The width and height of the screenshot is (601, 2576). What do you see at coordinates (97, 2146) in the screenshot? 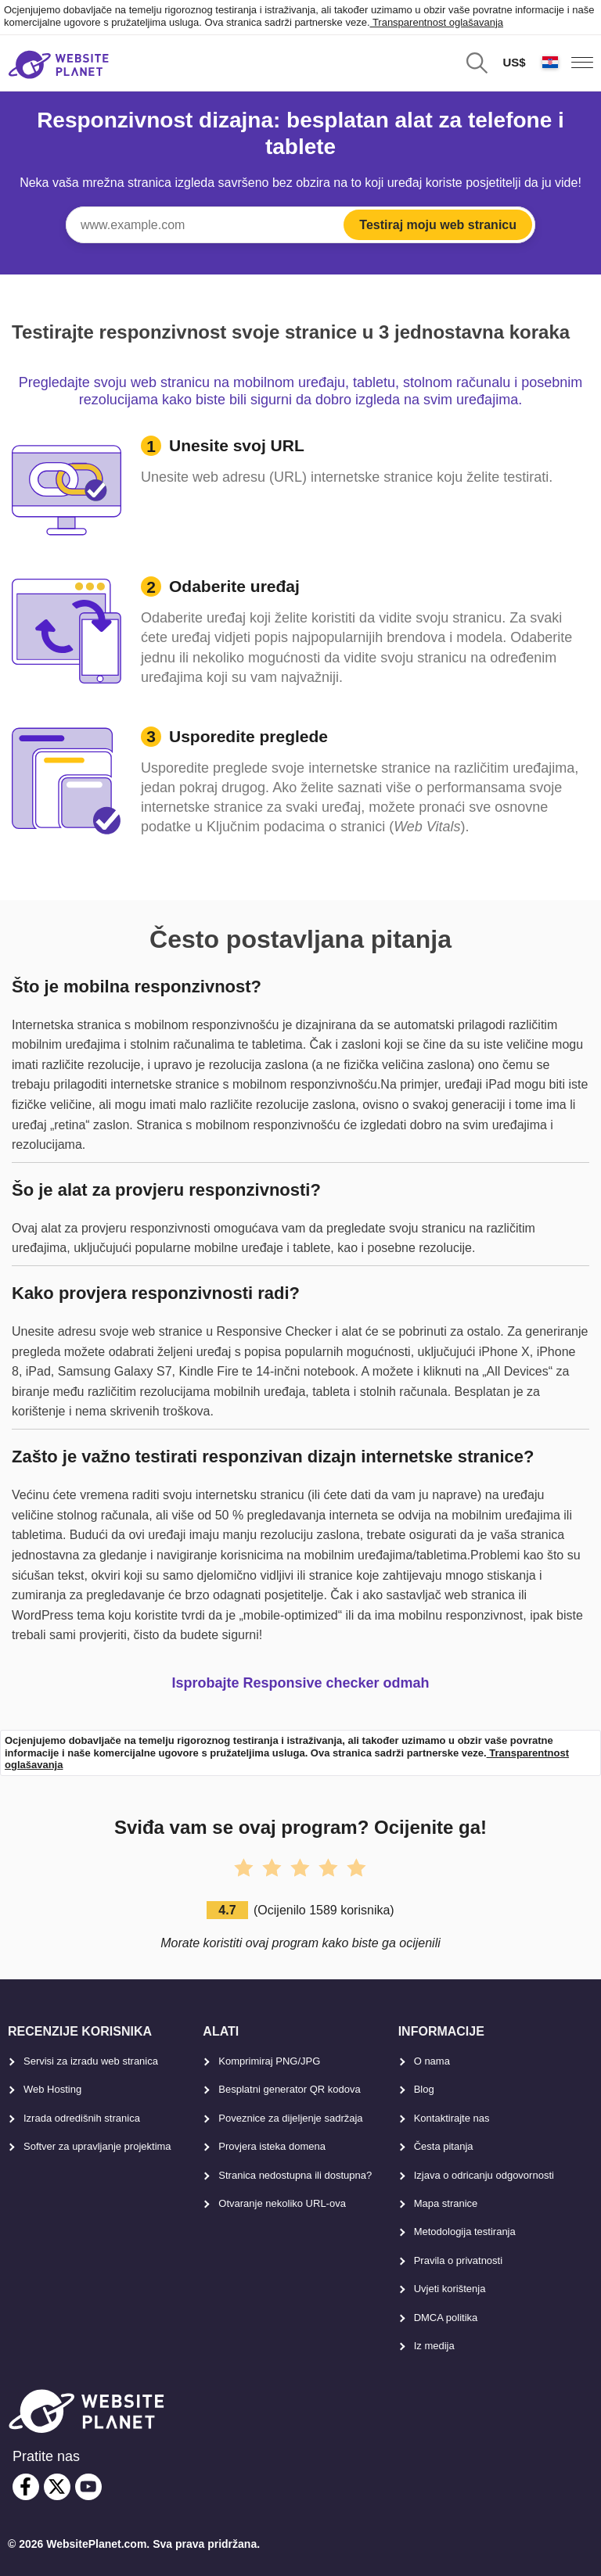
I see `Softver za upravljanje projektima` at bounding box center [97, 2146].